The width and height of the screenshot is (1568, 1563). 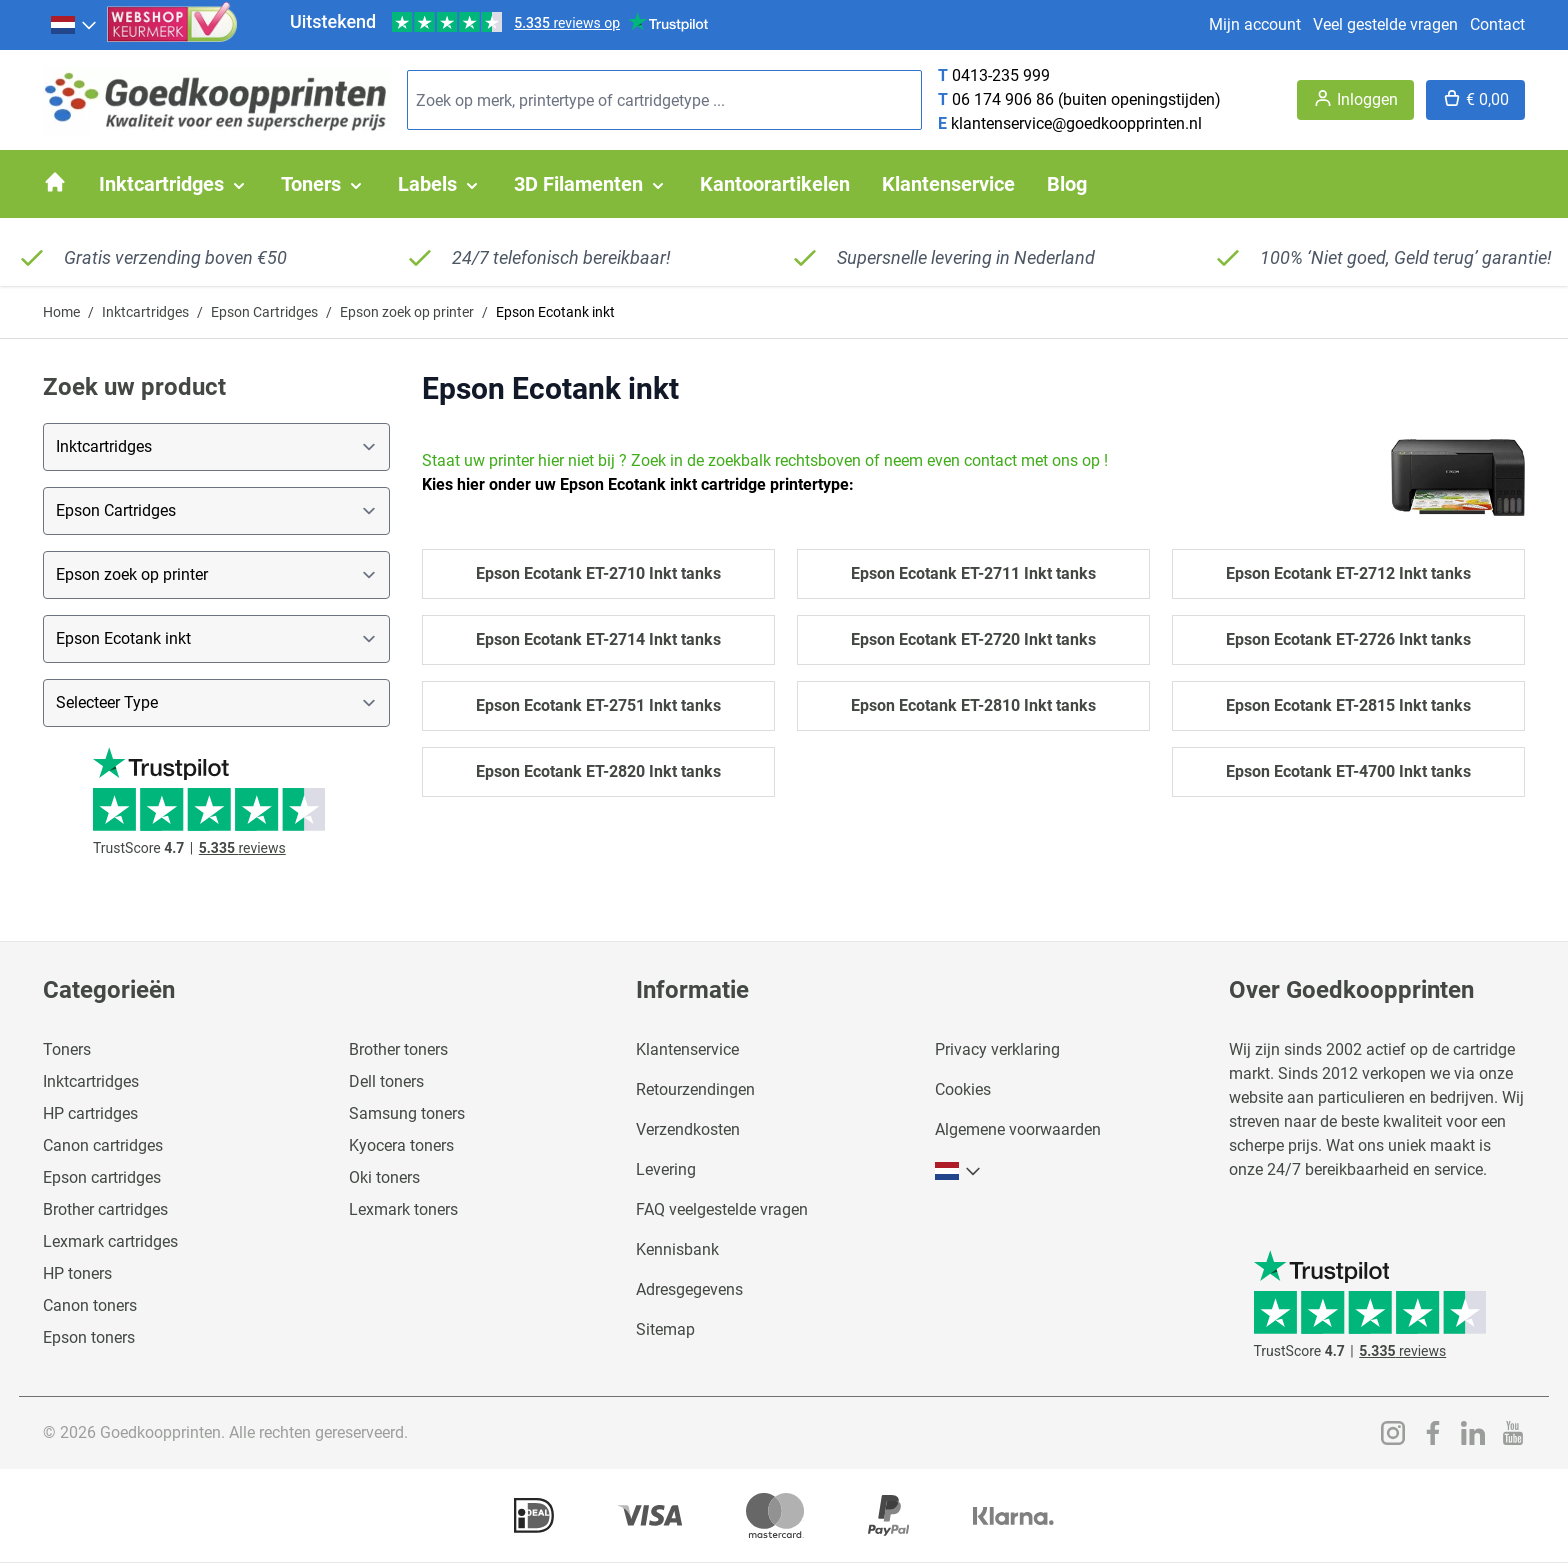 What do you see at coordinates (598, 573) in the screenshot?
I see `Epson Ecotank ET-2710 Inkt tanks` at bounding box center [598, 573].